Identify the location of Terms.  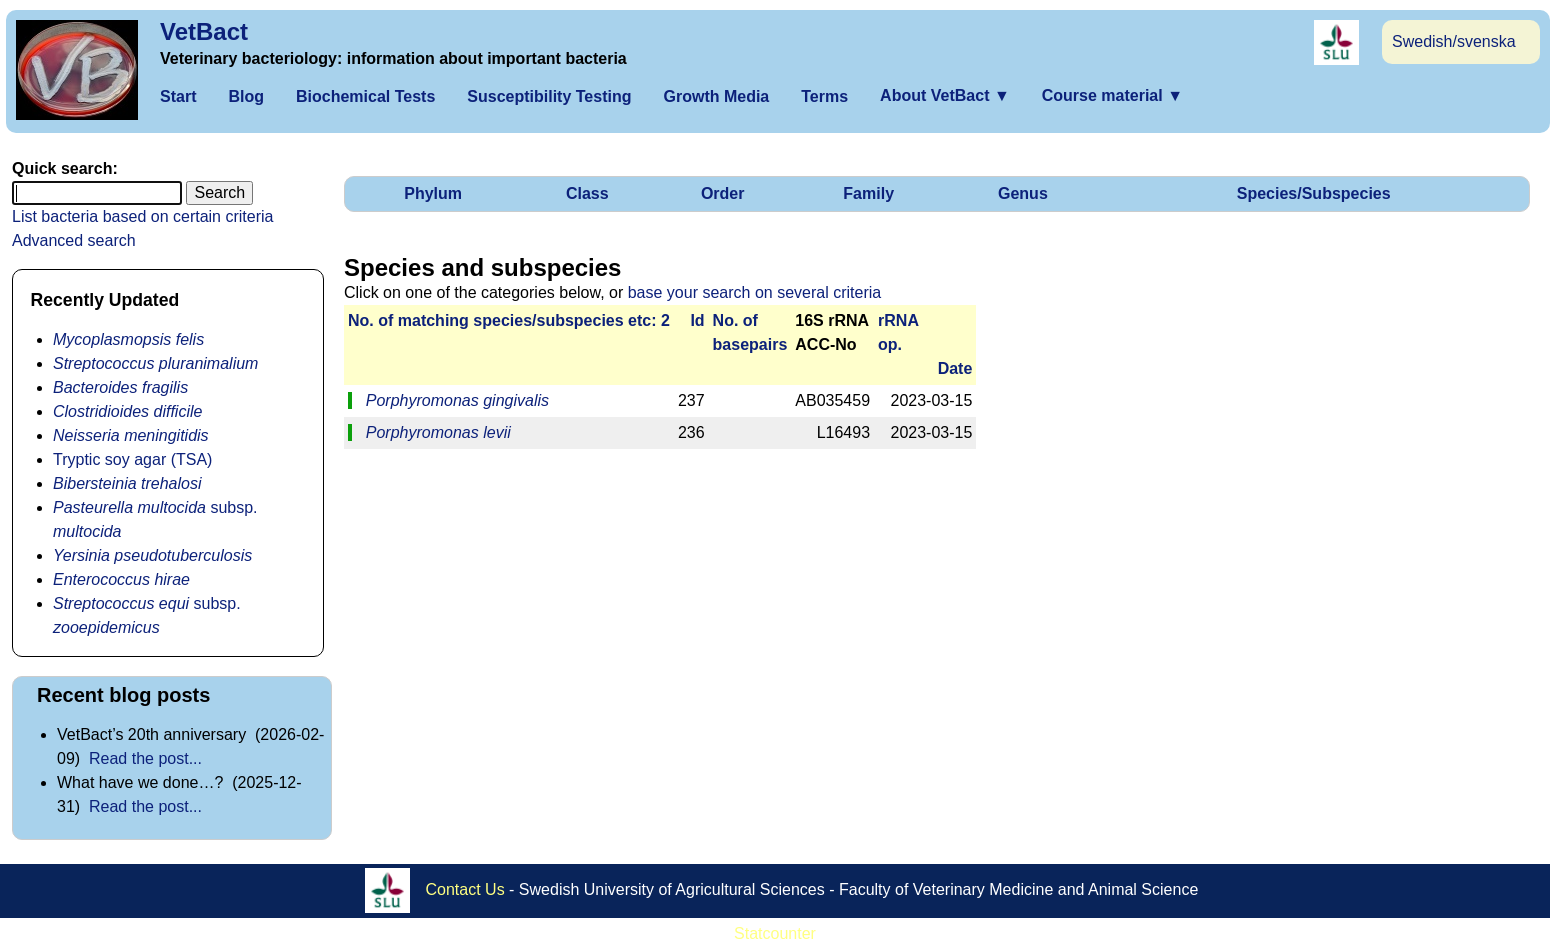
(824, 96).